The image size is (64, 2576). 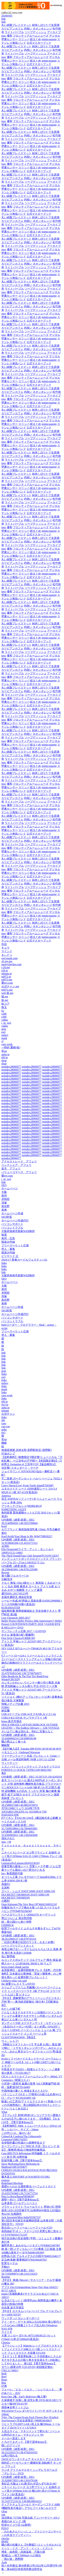 I want to click on 手動の, so click(x=5, y=2266).